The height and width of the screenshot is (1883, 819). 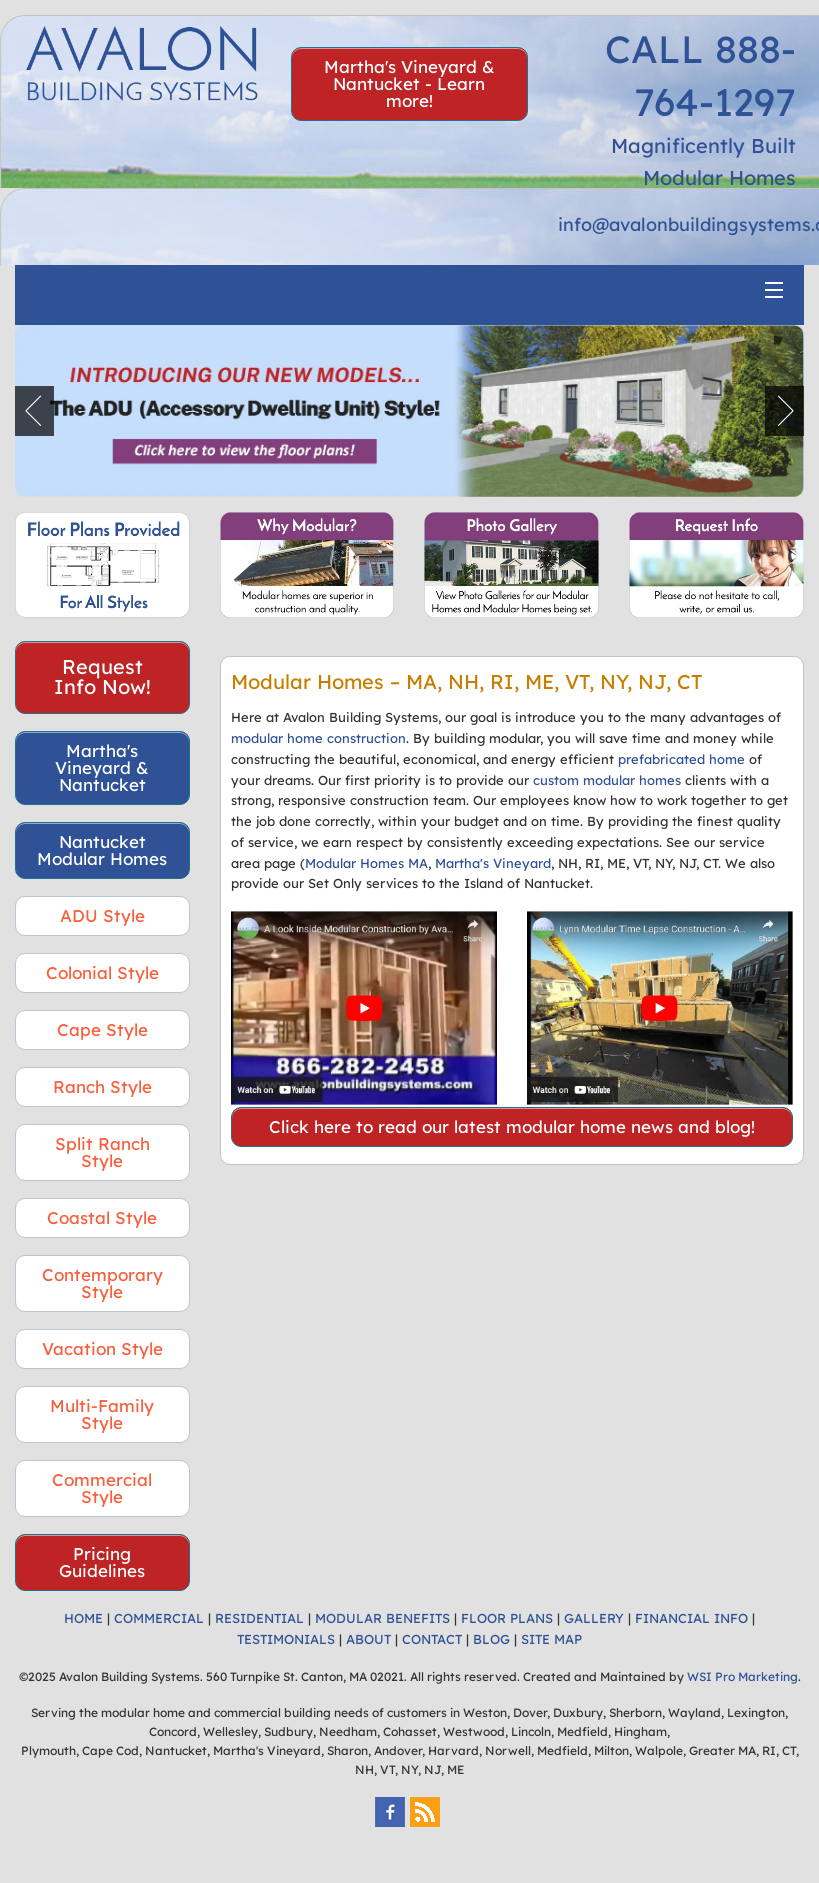 What do you see at coordinates (691, 1618) in the screenshot?
I see `FINANCIAL INFO` at bounding box center [691, 1618].